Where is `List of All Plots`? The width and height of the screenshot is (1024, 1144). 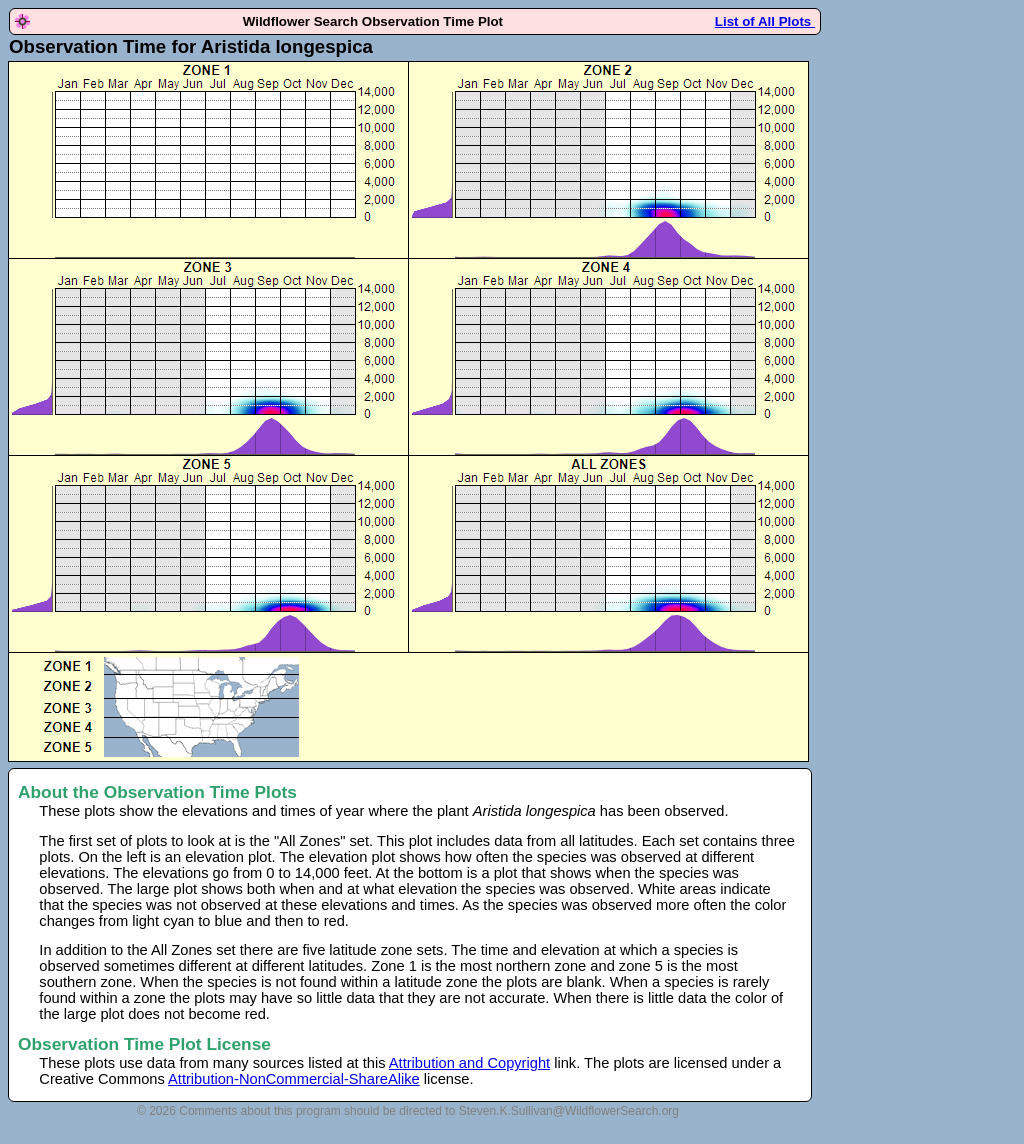
List of All Plots is located at coordinates (765, 21).